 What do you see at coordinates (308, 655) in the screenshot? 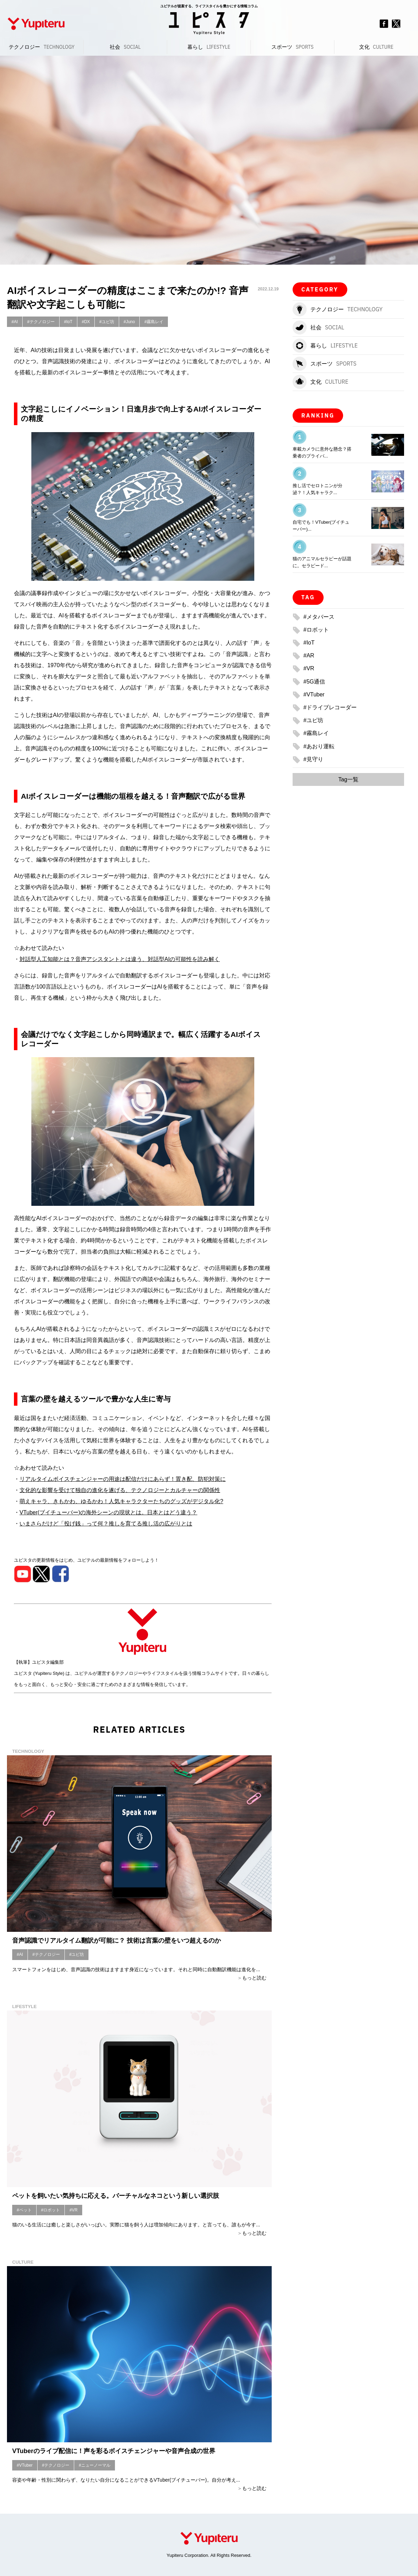
I see `#AR` at bounding box center [308, 655].